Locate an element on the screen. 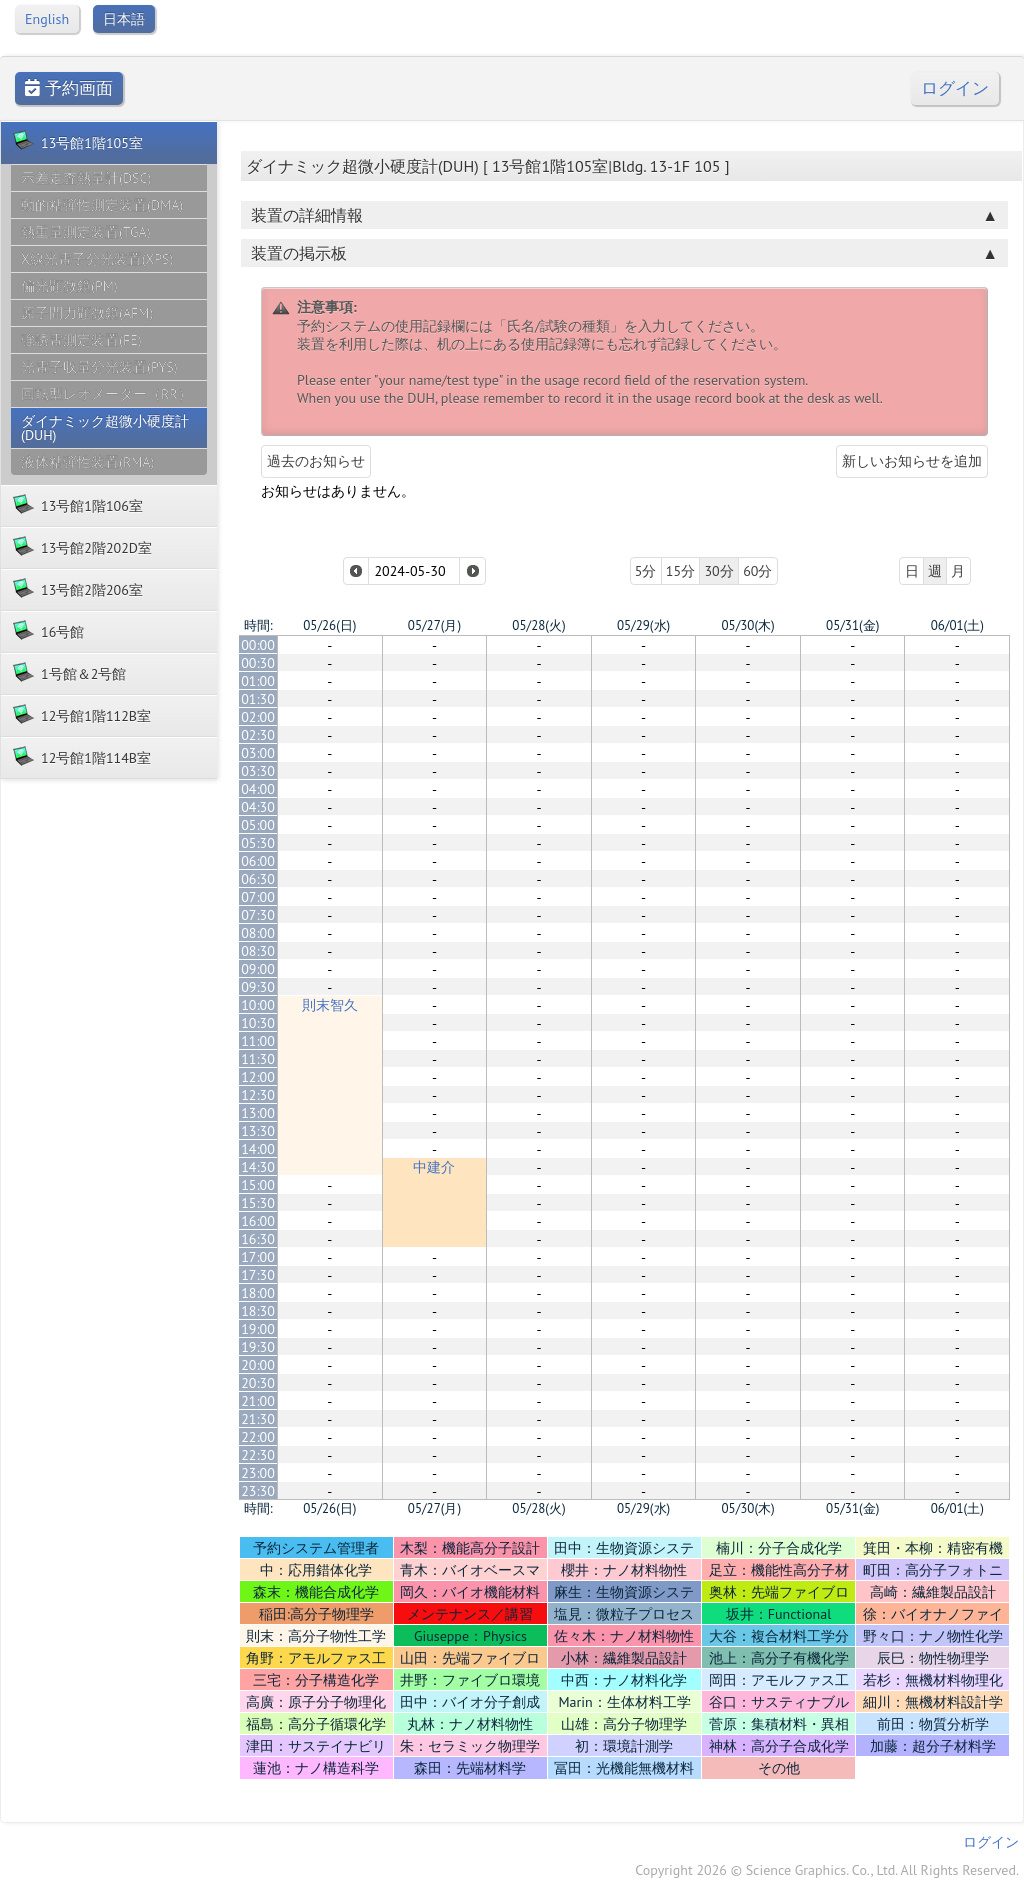 The width and height of the screenshot is (1024, 1884). 07:30 is located at coordinates (258, 915).